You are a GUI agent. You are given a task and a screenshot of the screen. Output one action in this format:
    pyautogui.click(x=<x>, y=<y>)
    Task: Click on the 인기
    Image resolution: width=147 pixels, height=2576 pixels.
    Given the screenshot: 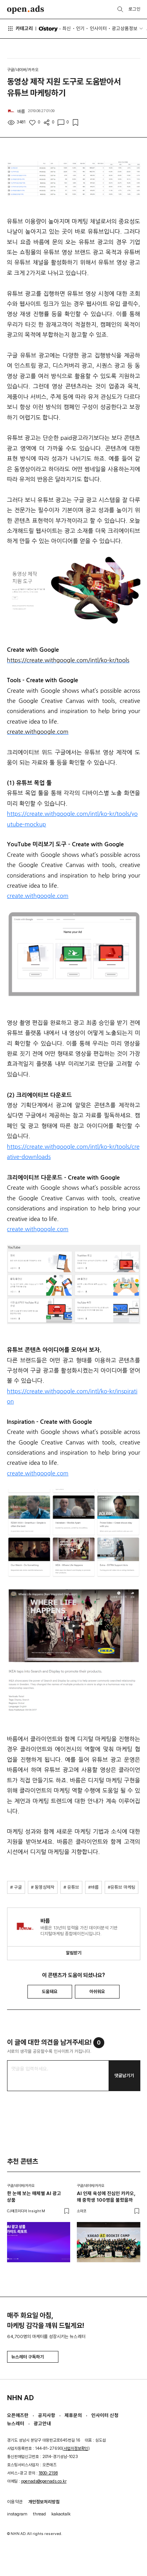 What is the action you would take?
    pyautogui.click(x=80, y=28)
    